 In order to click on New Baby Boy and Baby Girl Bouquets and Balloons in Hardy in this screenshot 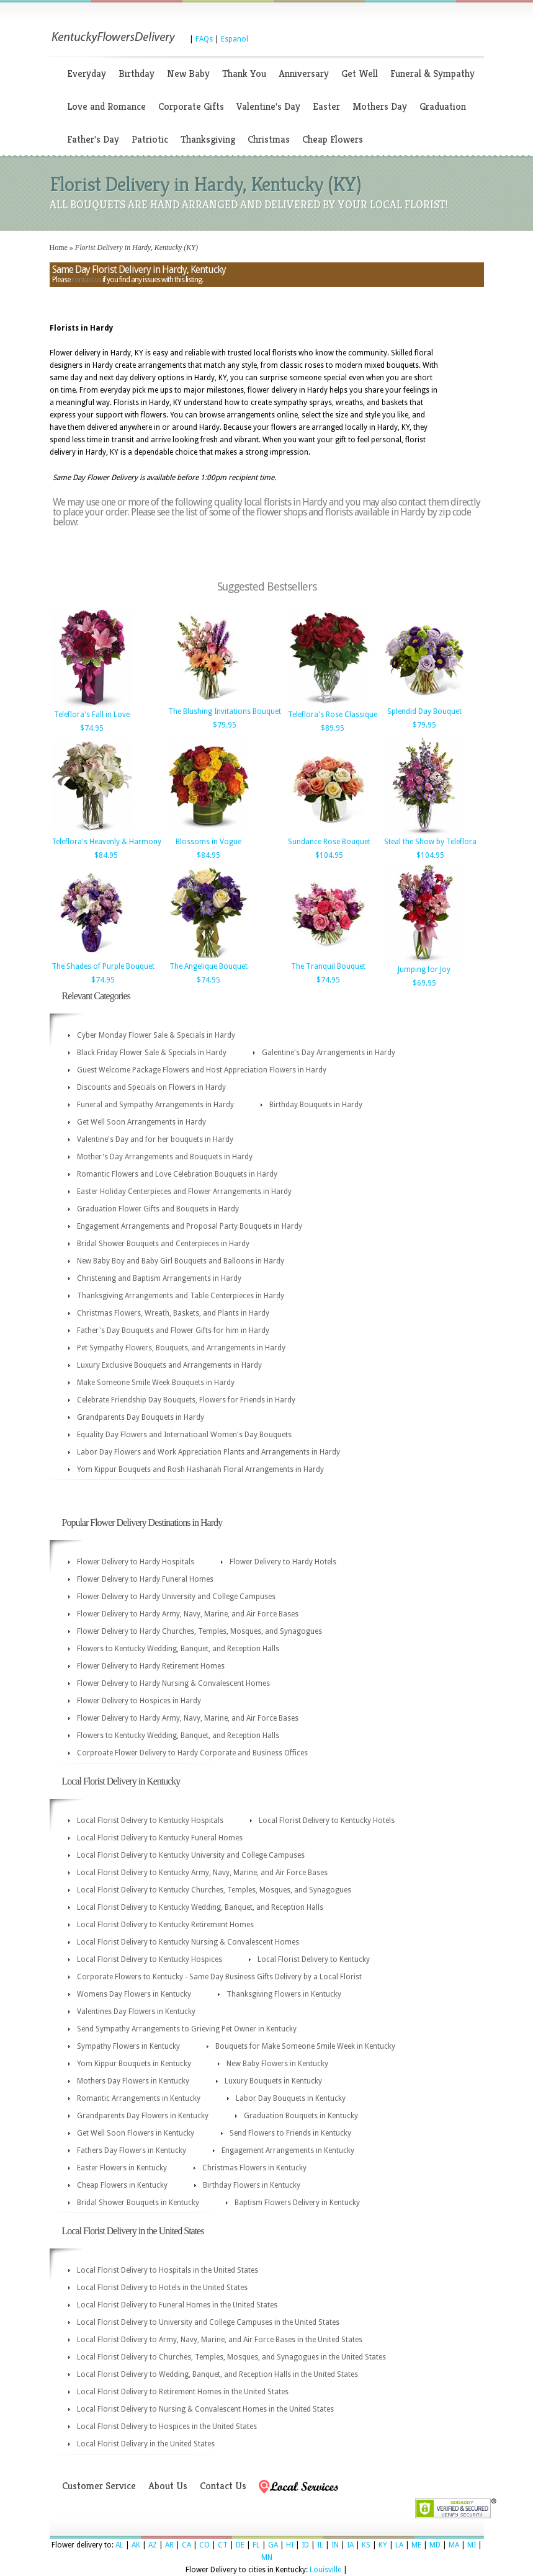, I will do `click(180, 1261)`.